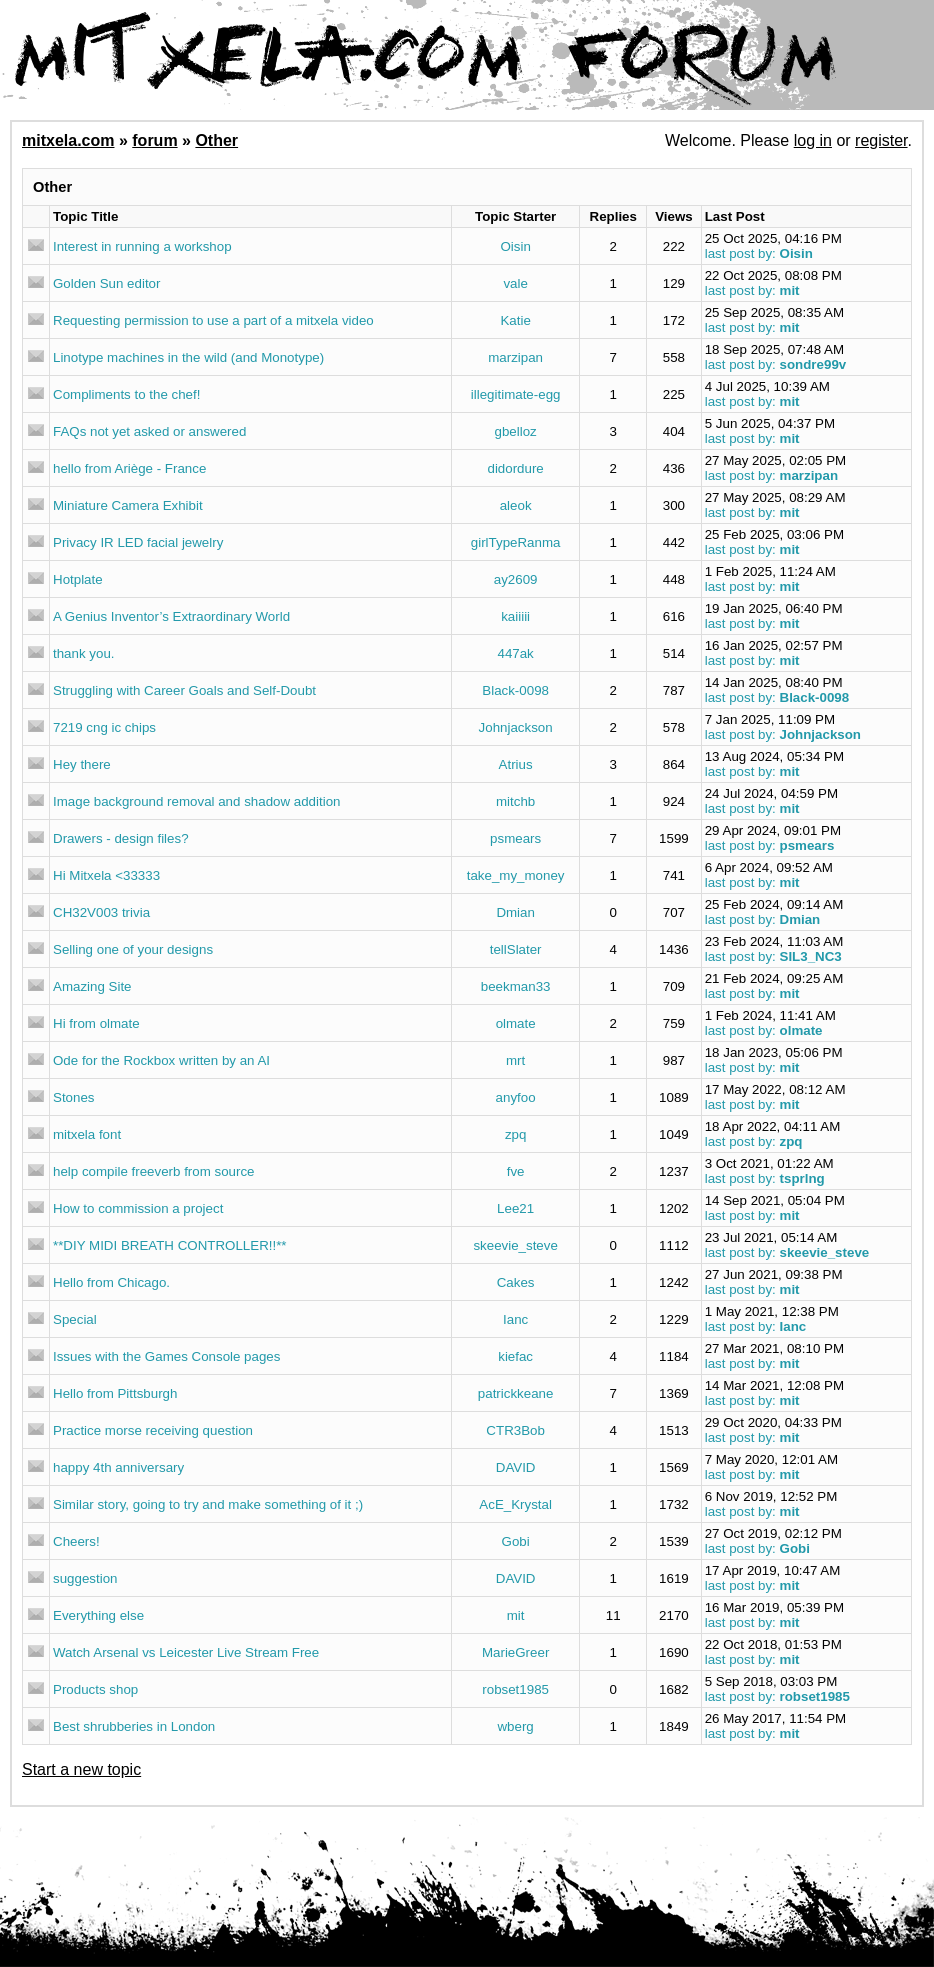 Image resolution: width=934 pixels, height=1967 pixels. What do you see at coordinates (68, 140) in the screenshot?
I see `mitxela.com` at bounding box center [68, 140].